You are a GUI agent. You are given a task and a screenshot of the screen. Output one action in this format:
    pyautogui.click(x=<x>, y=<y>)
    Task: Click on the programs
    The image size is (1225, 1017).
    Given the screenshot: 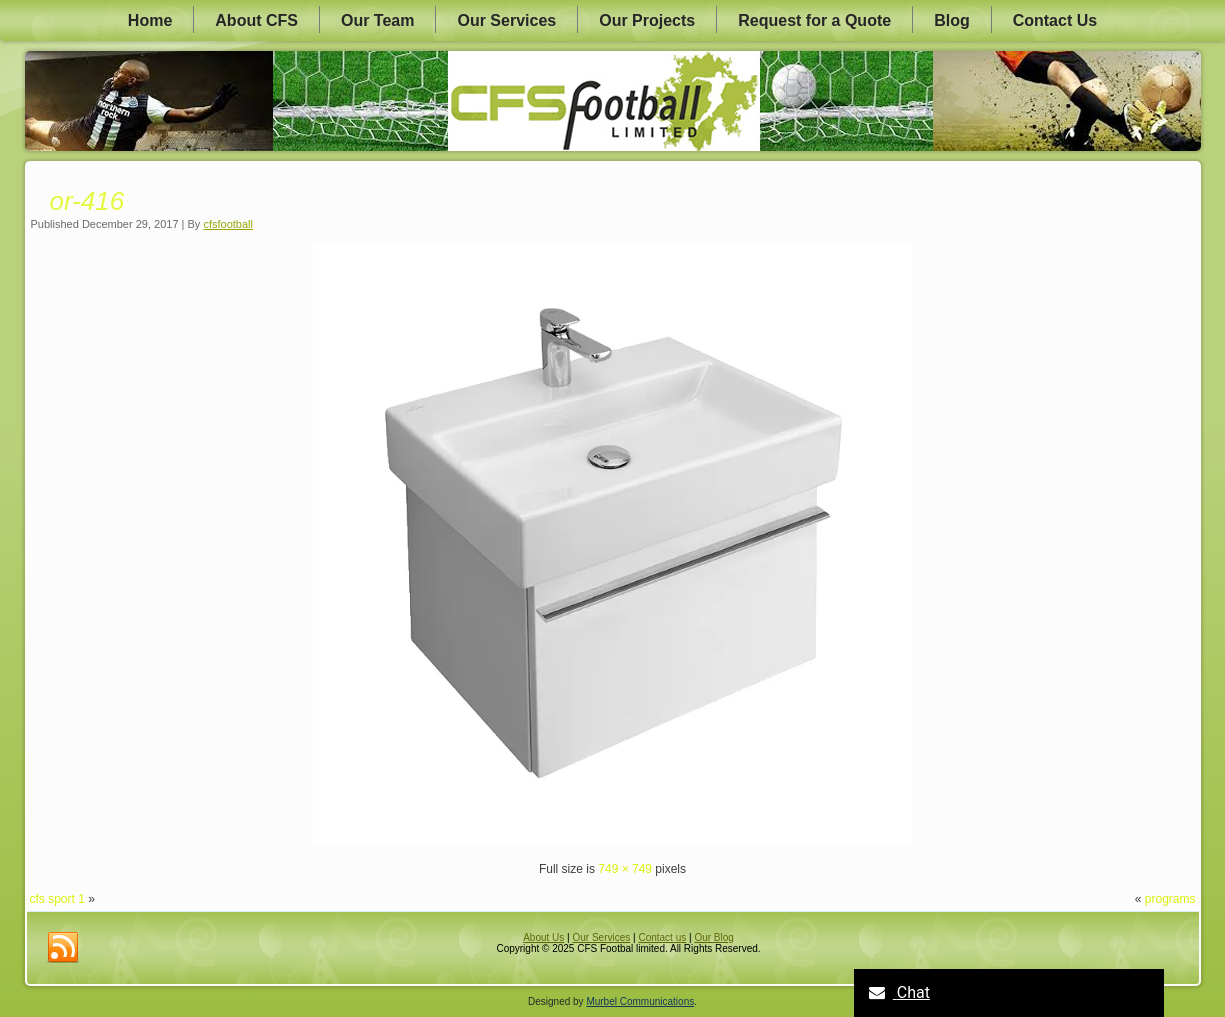 What is the action you would take?
    pyautogui.click(x=1170, y=899)
    